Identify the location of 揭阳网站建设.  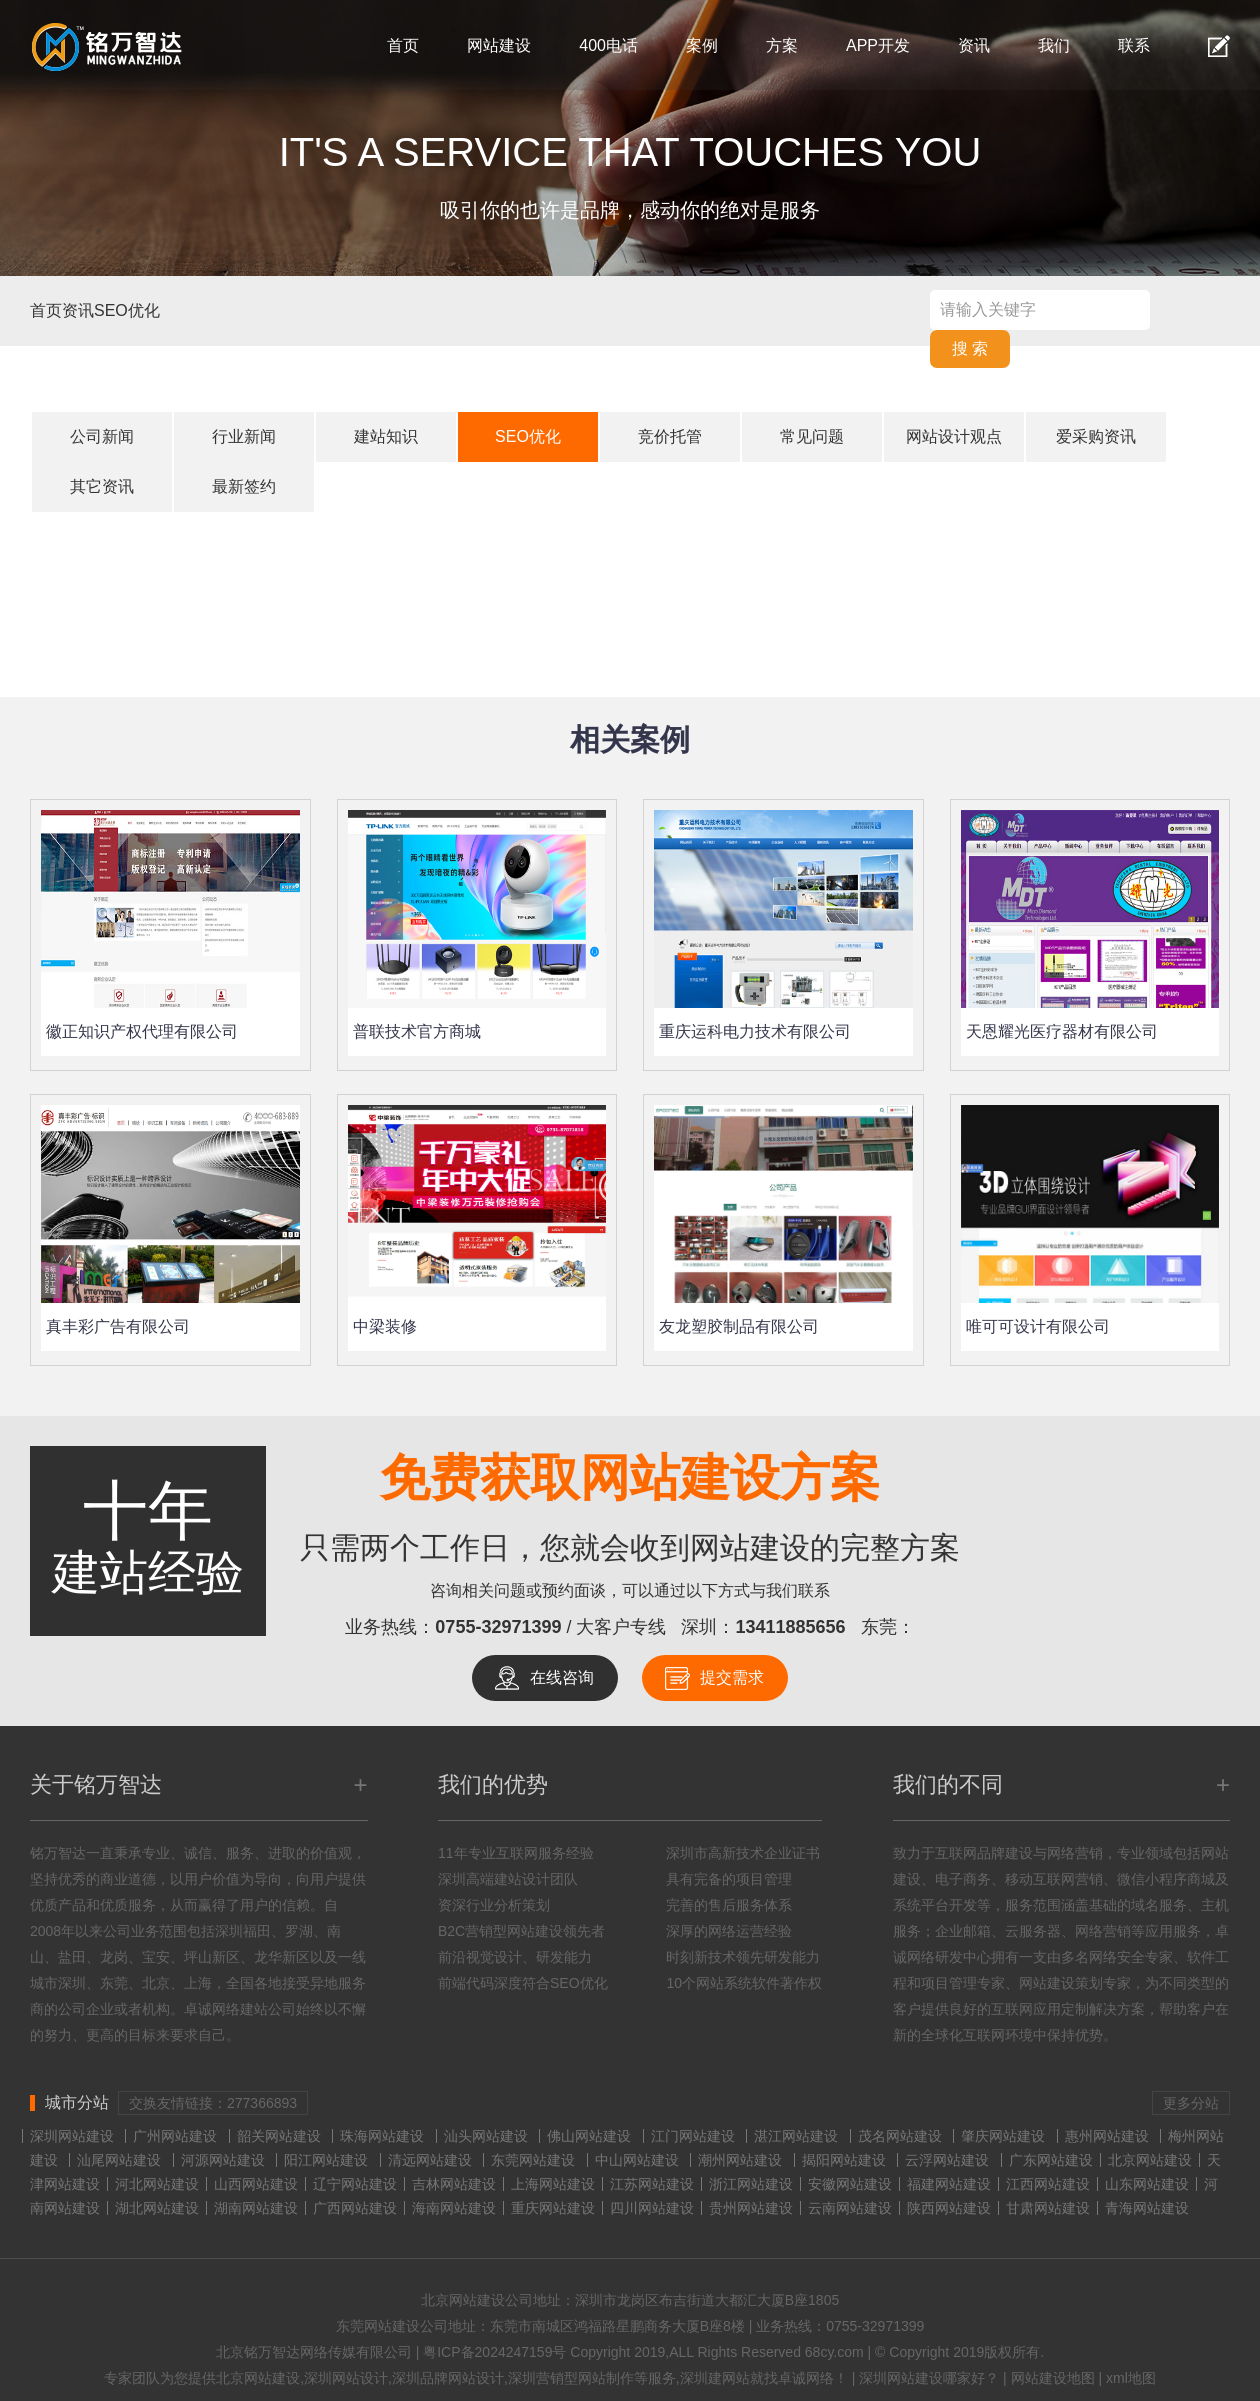
(844, 2160).